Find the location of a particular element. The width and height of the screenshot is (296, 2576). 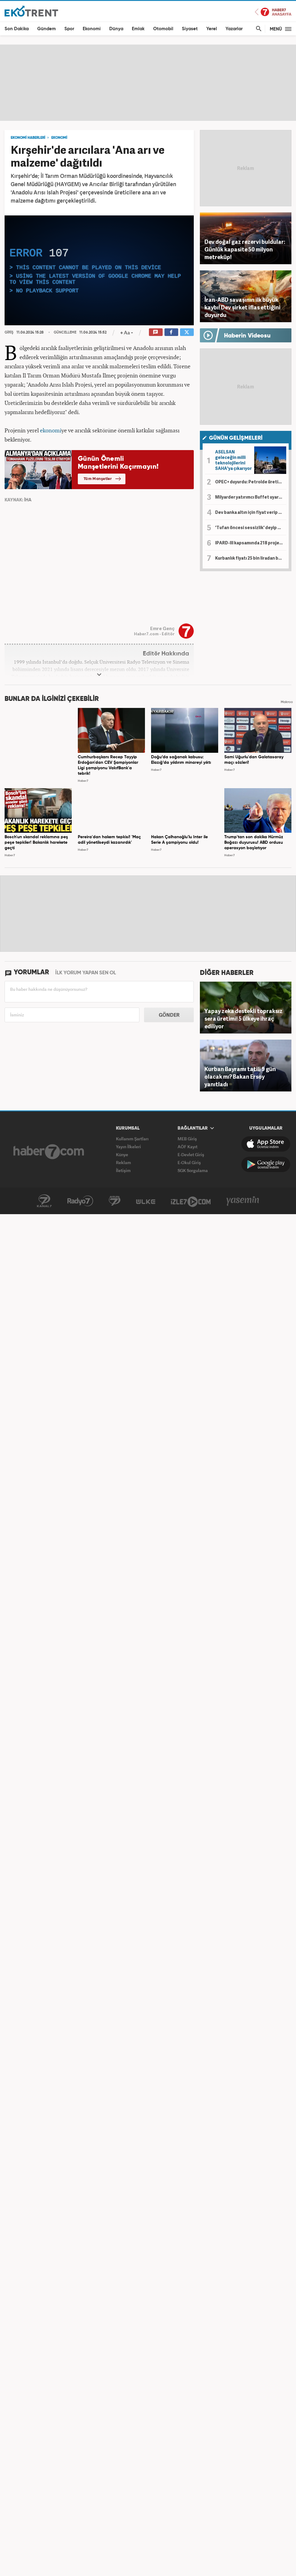

İzle7 is located at coordinates (191, 1201).